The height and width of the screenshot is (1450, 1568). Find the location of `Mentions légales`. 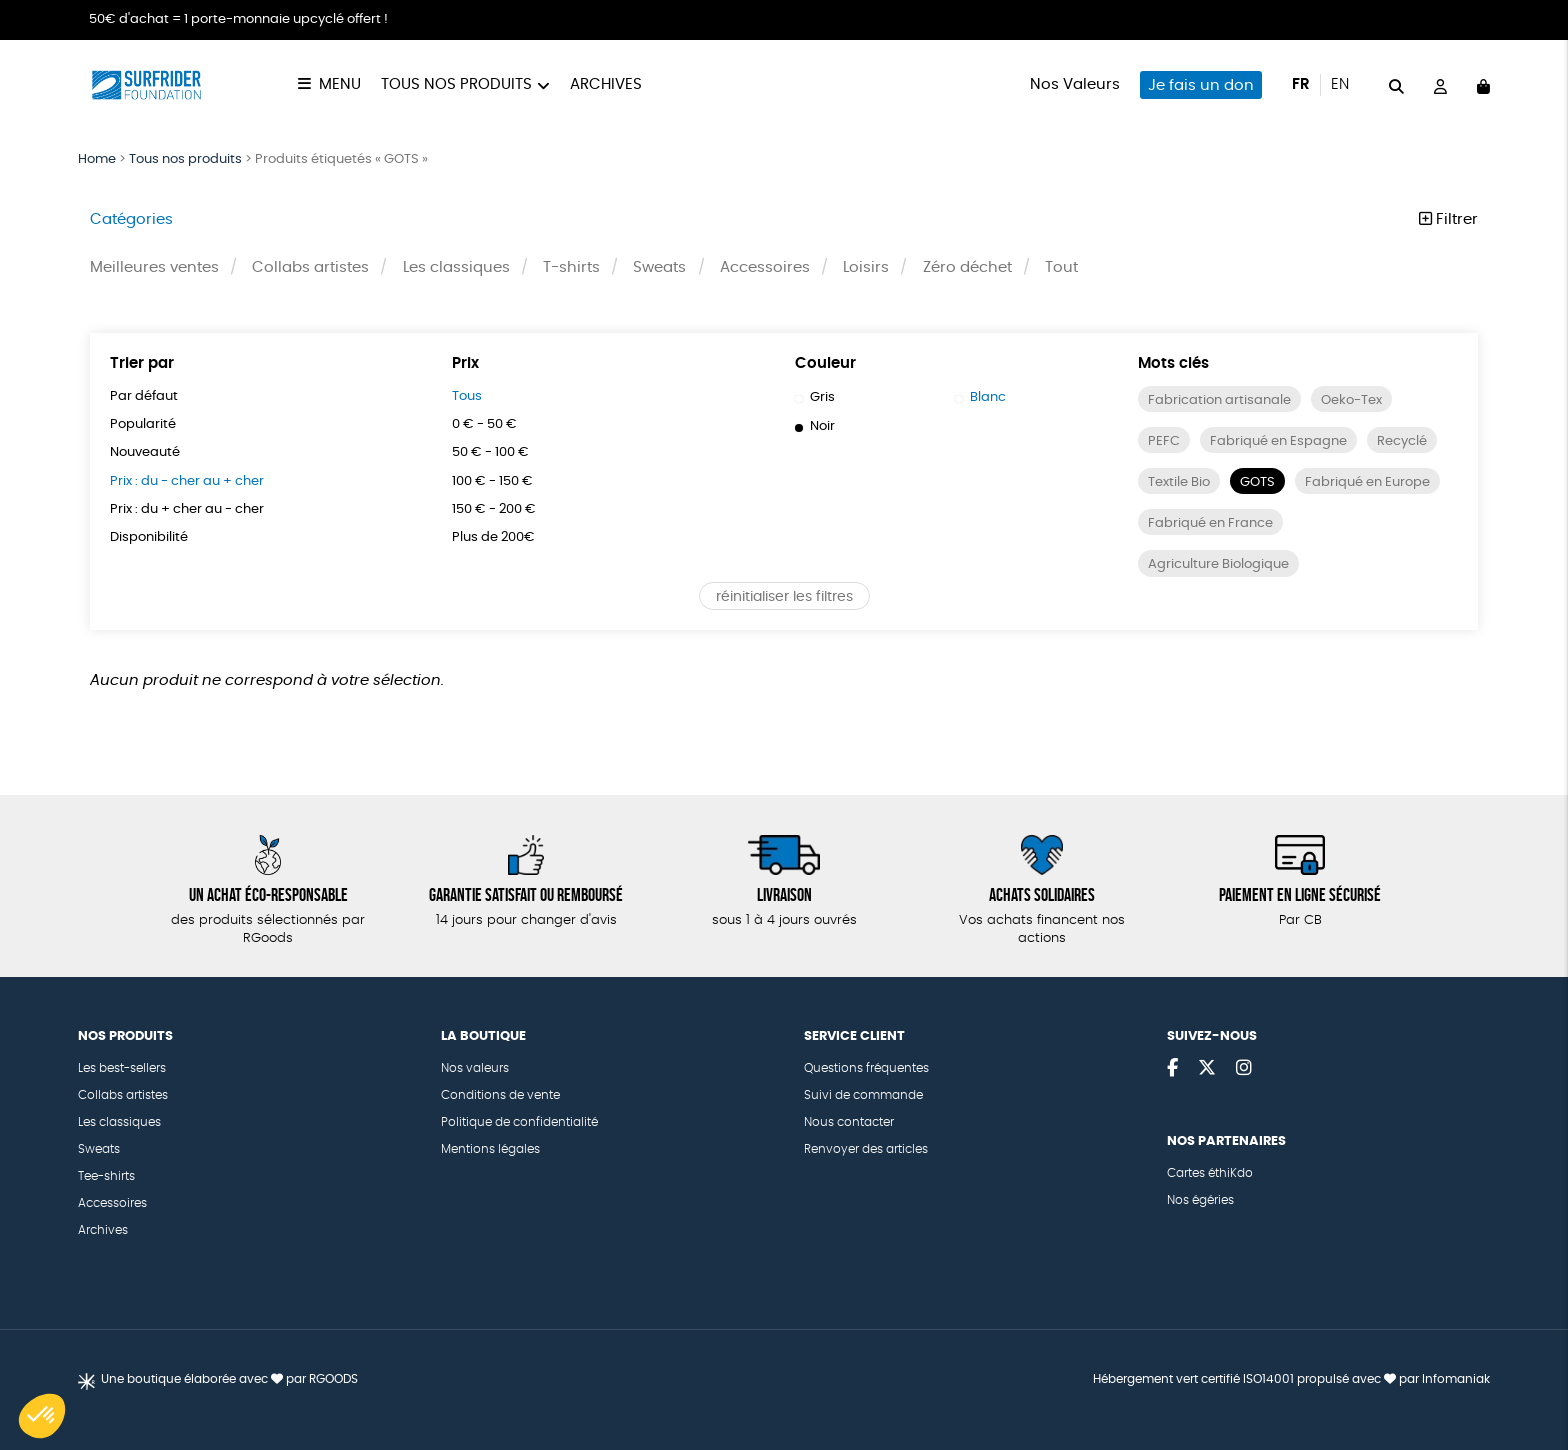

Mentions légales is located at coordinates (490, 1149).